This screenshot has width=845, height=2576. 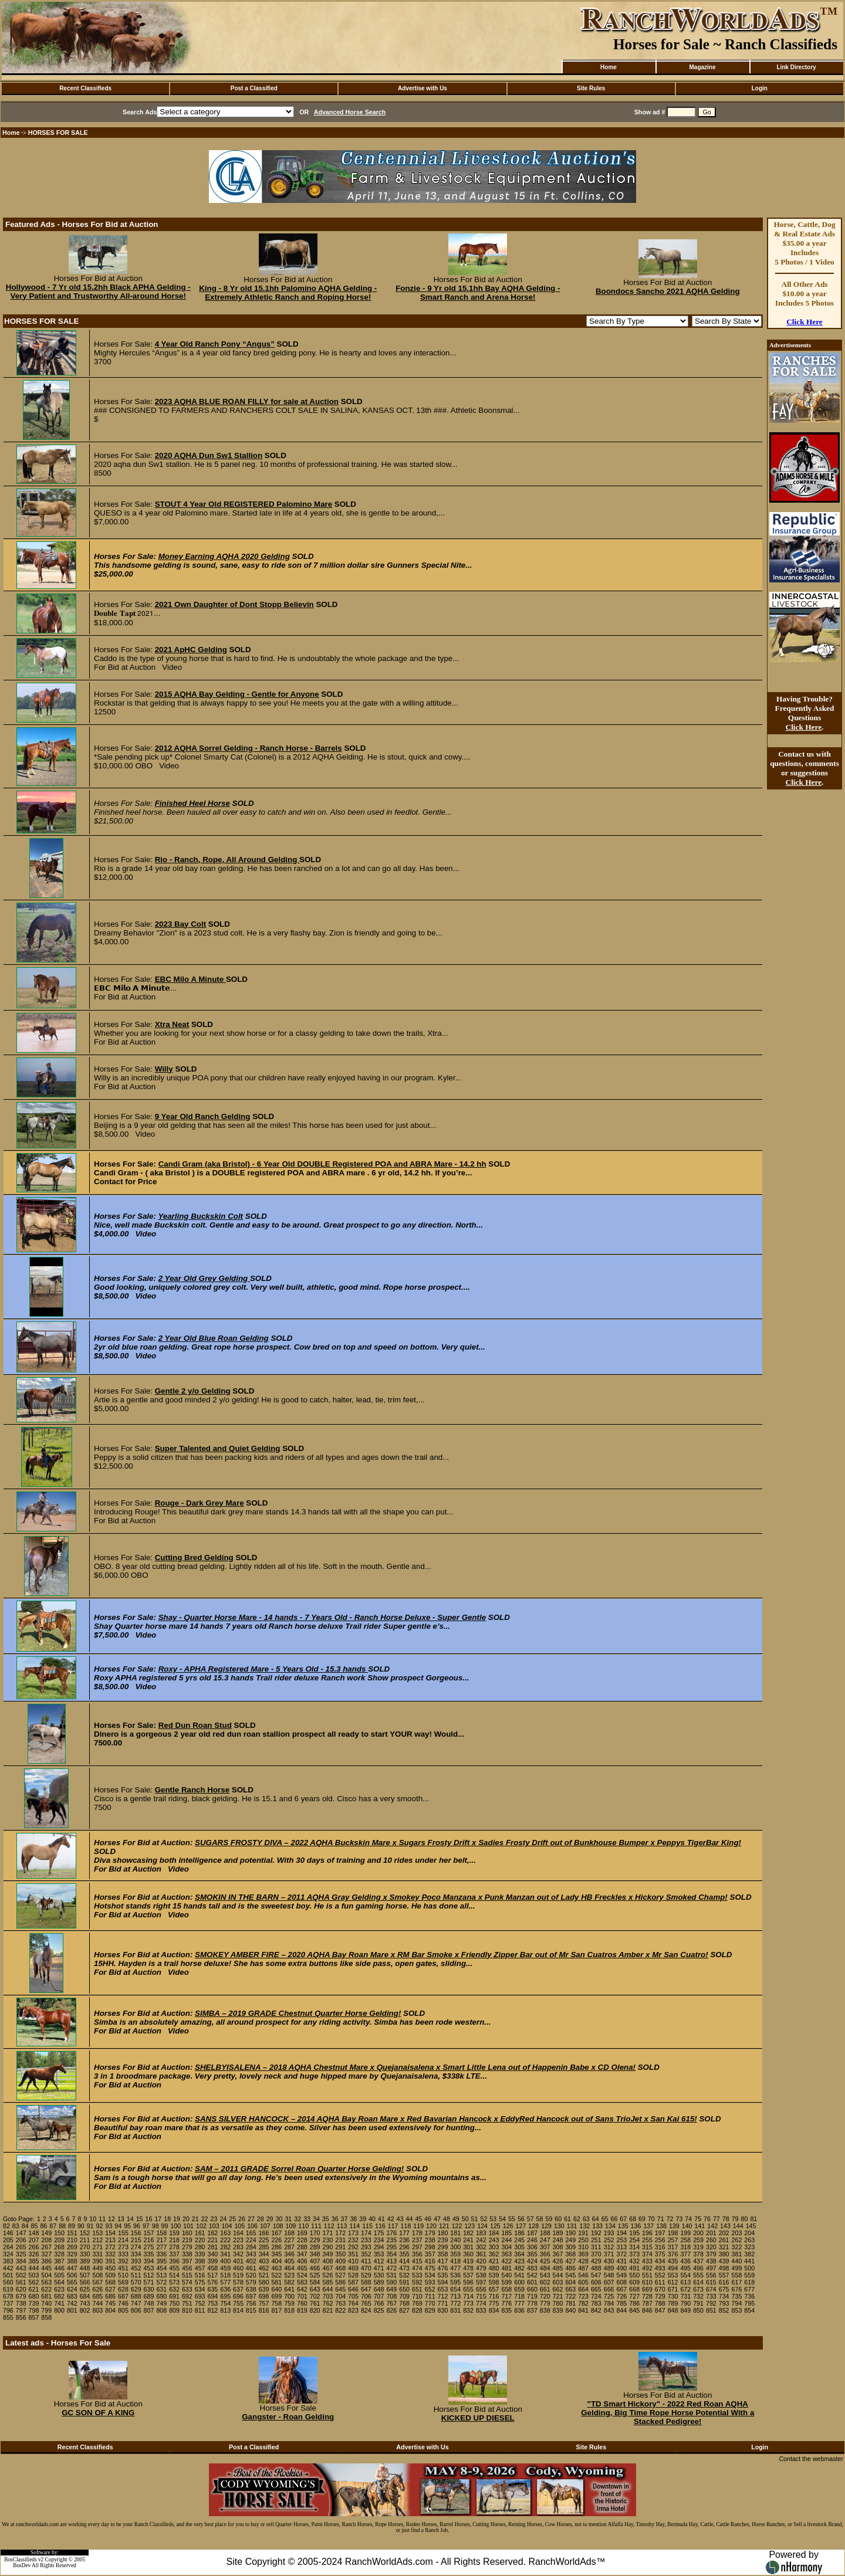 What do you see at coordinates (494, 2254) in the screenshot?
I see `362` at bounding box center [494, 2254].